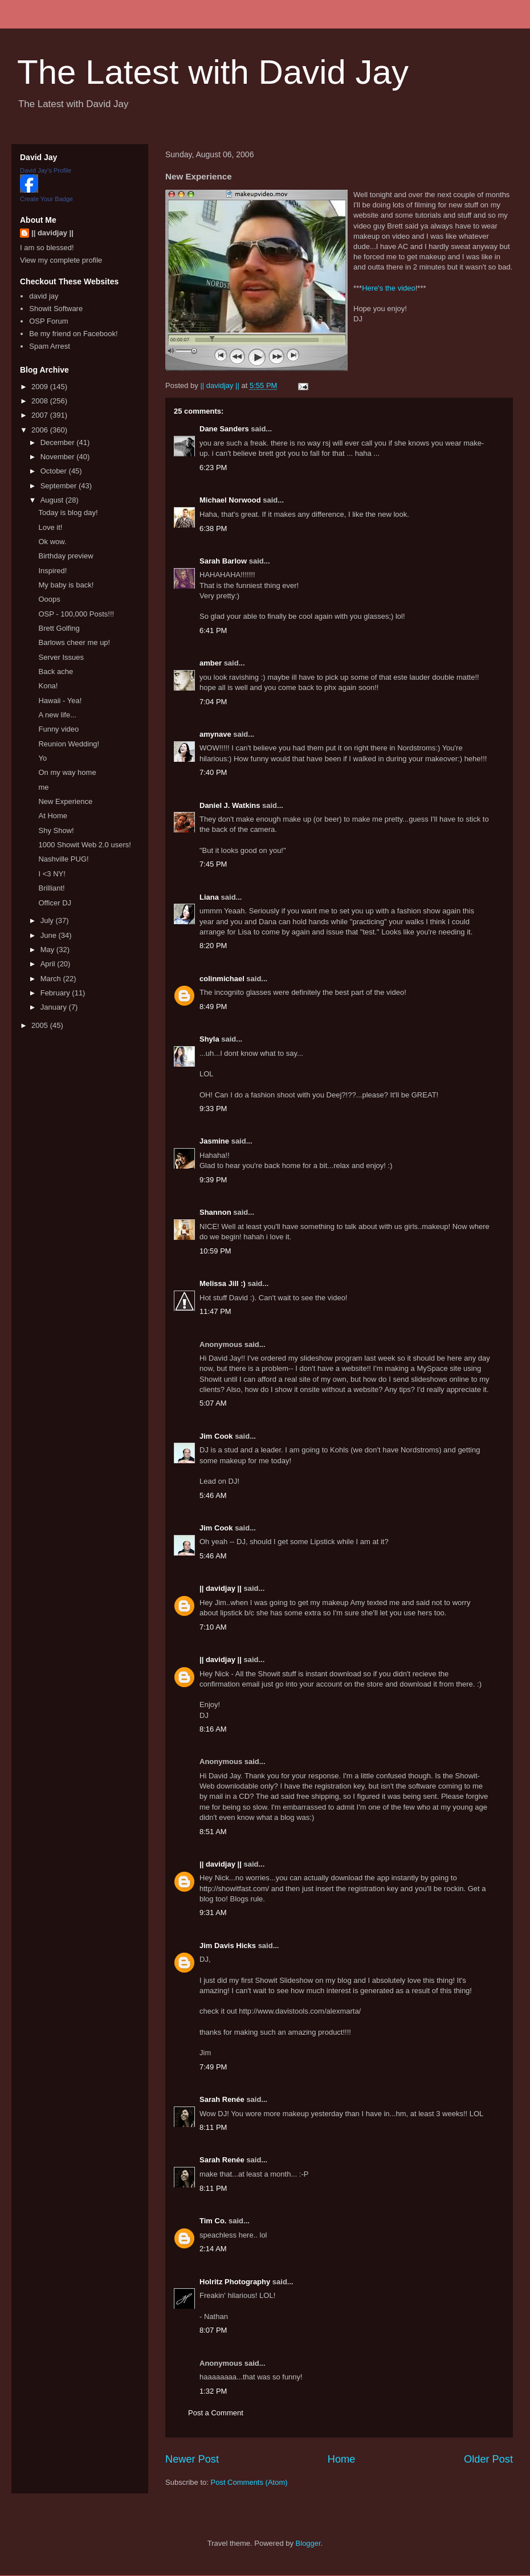 Image resolution: width=530 pixels, height=2576 pixels. What do you see at coordinates (48, 920) in the screenshot?
I see `July` at bounding box center [48, 920].